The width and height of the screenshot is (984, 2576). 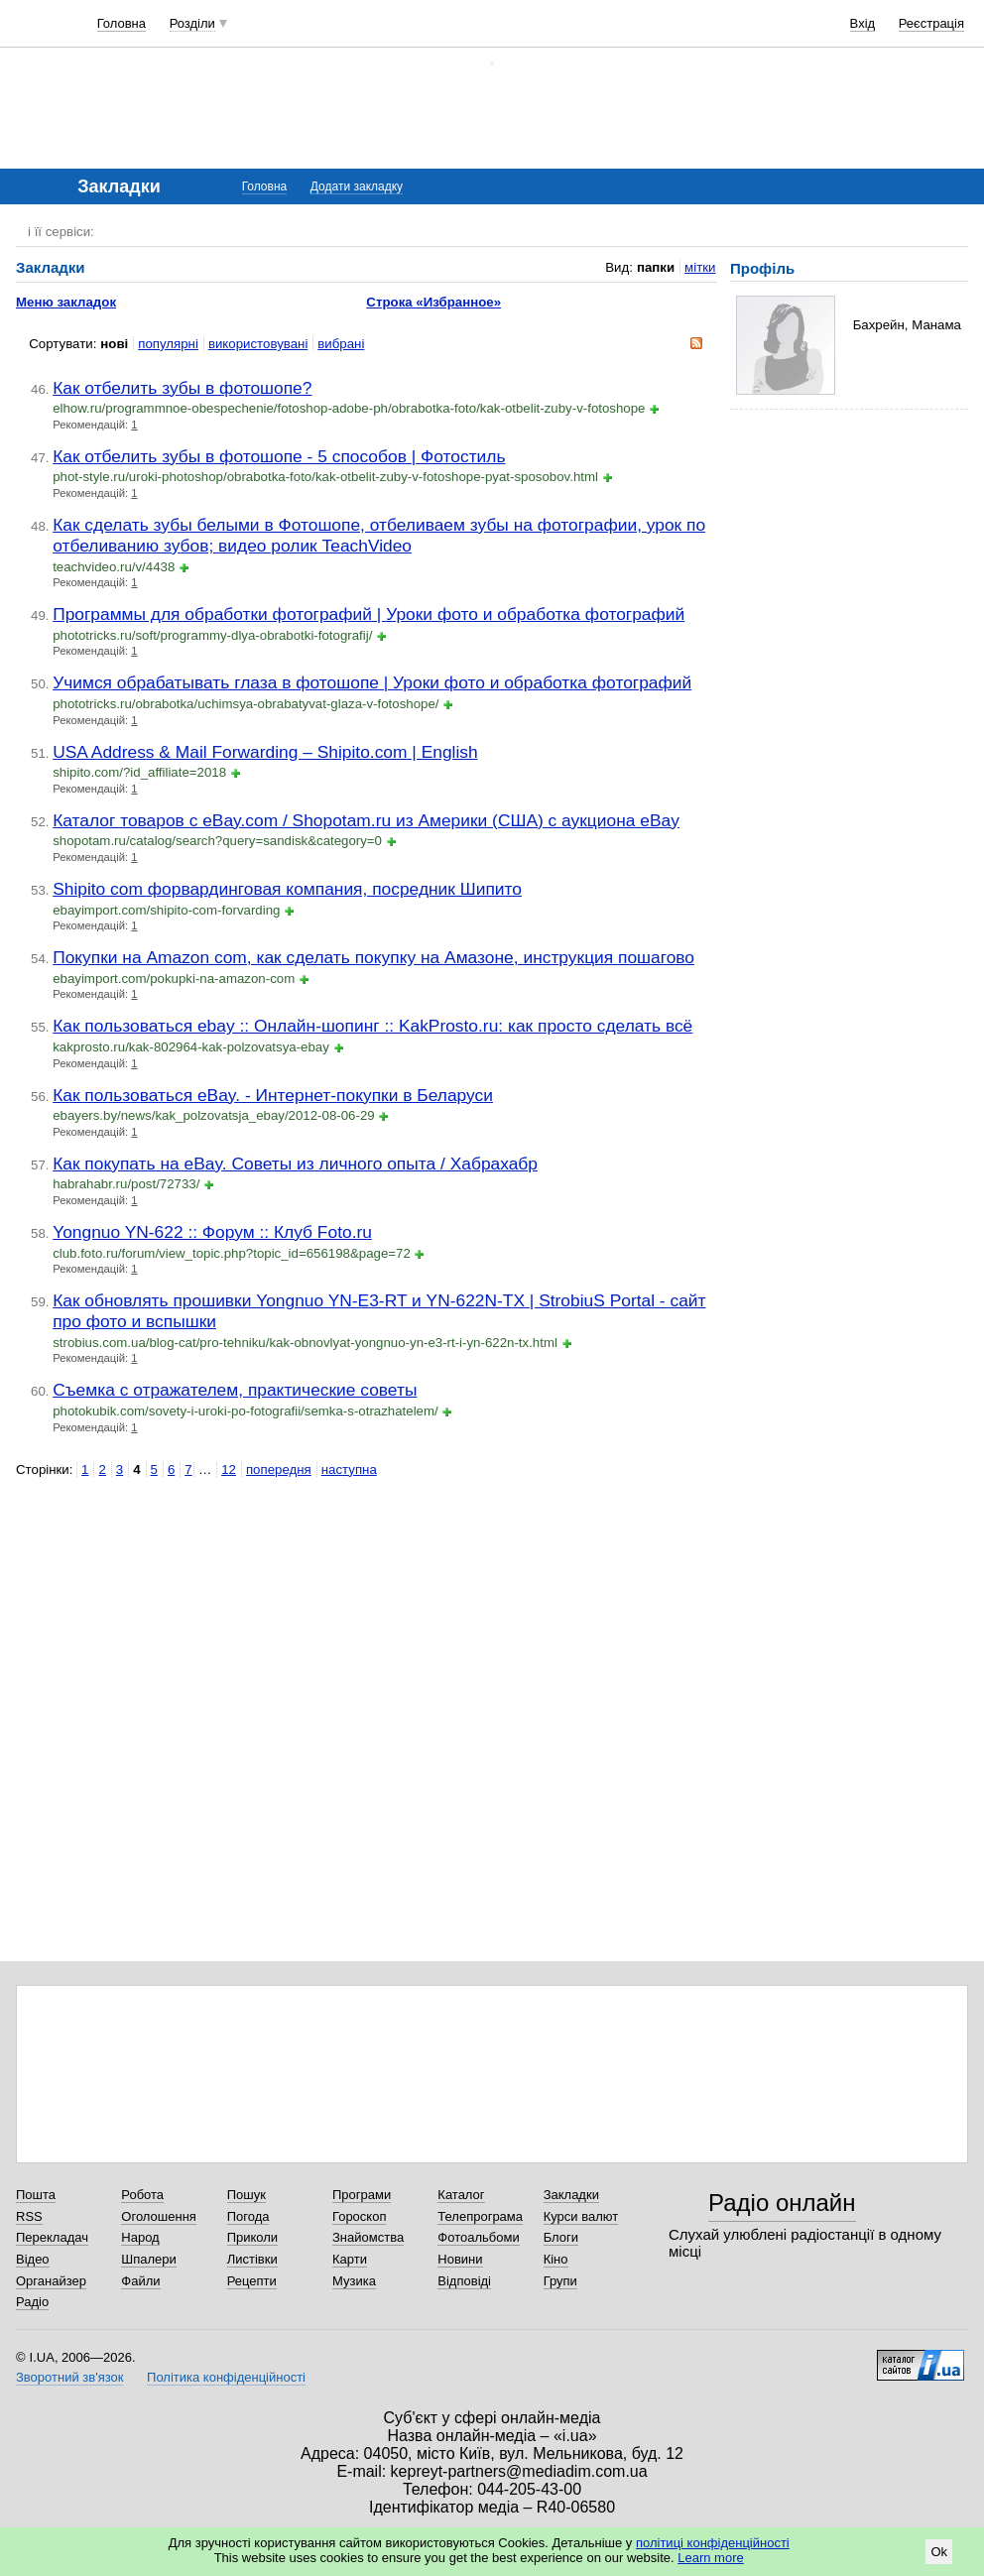 What do you see at coordinates (863, 23) in the screenshot?
I see `Вхід` at bounding box center [863, 23].